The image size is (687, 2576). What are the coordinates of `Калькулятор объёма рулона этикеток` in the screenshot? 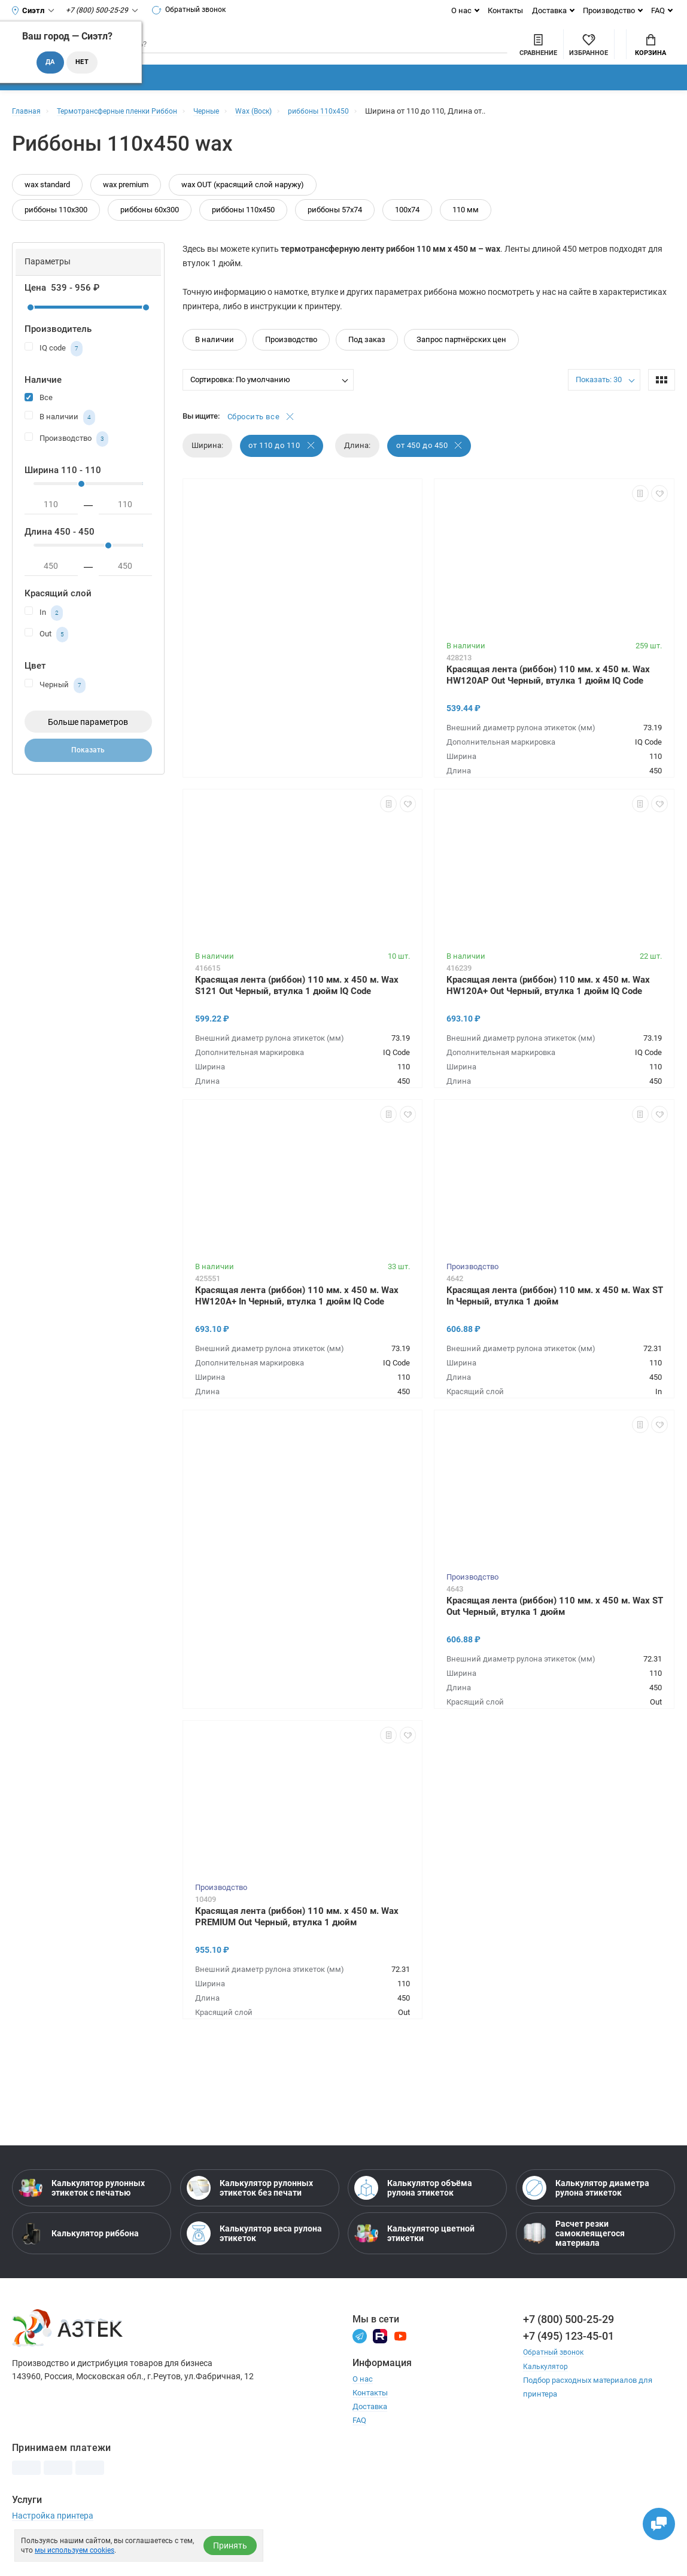 It's located at (413, 2211).